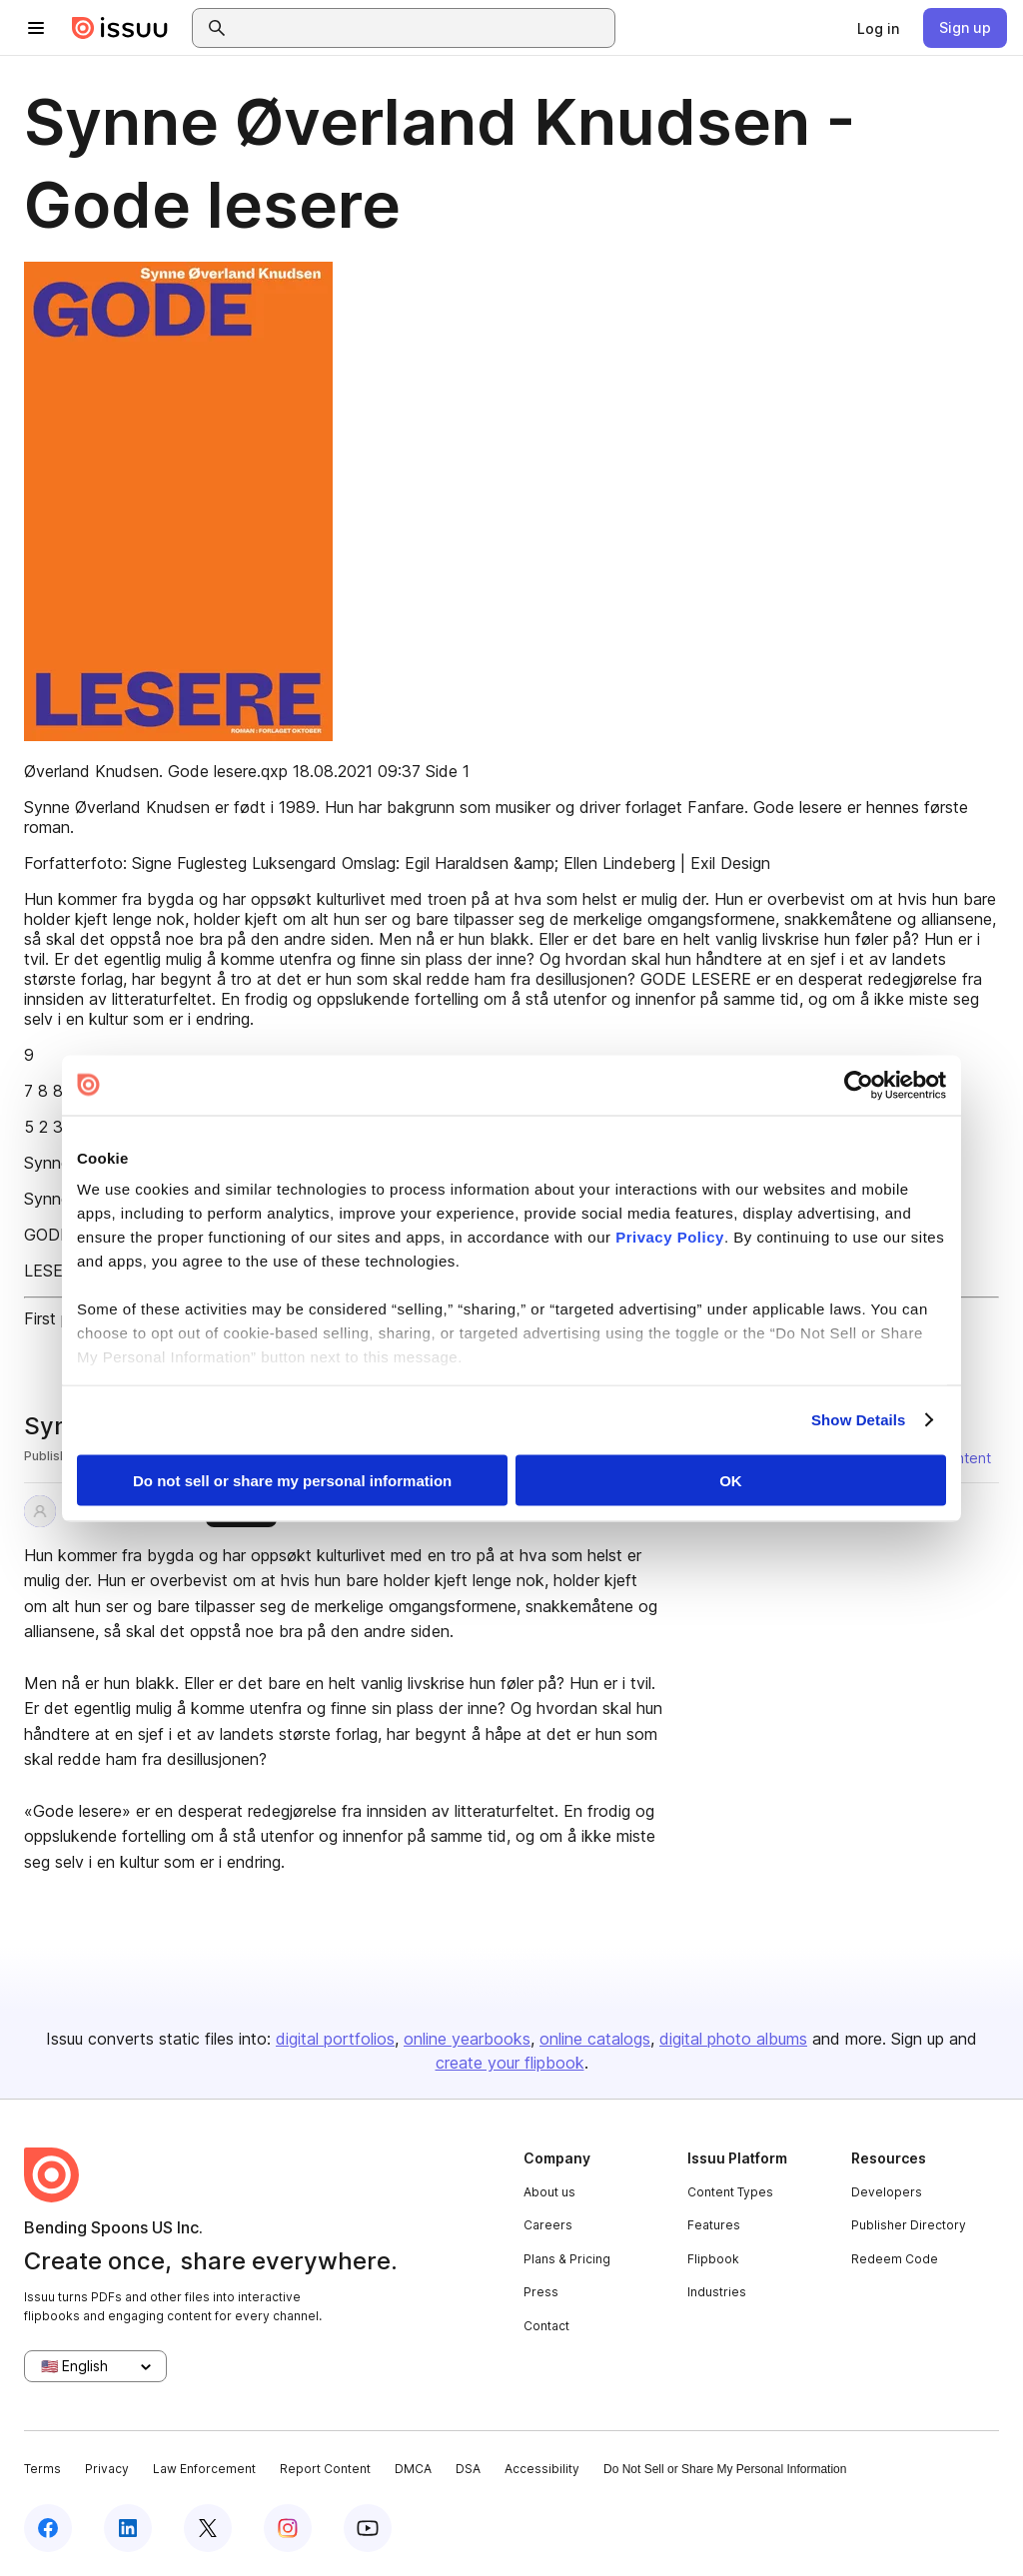 The height and width of the screenshot is (2576, 1023). What do you see at coordinates (546, 2325) in the screenshot?
I see `Contact` at bounding box center [546, 2325].